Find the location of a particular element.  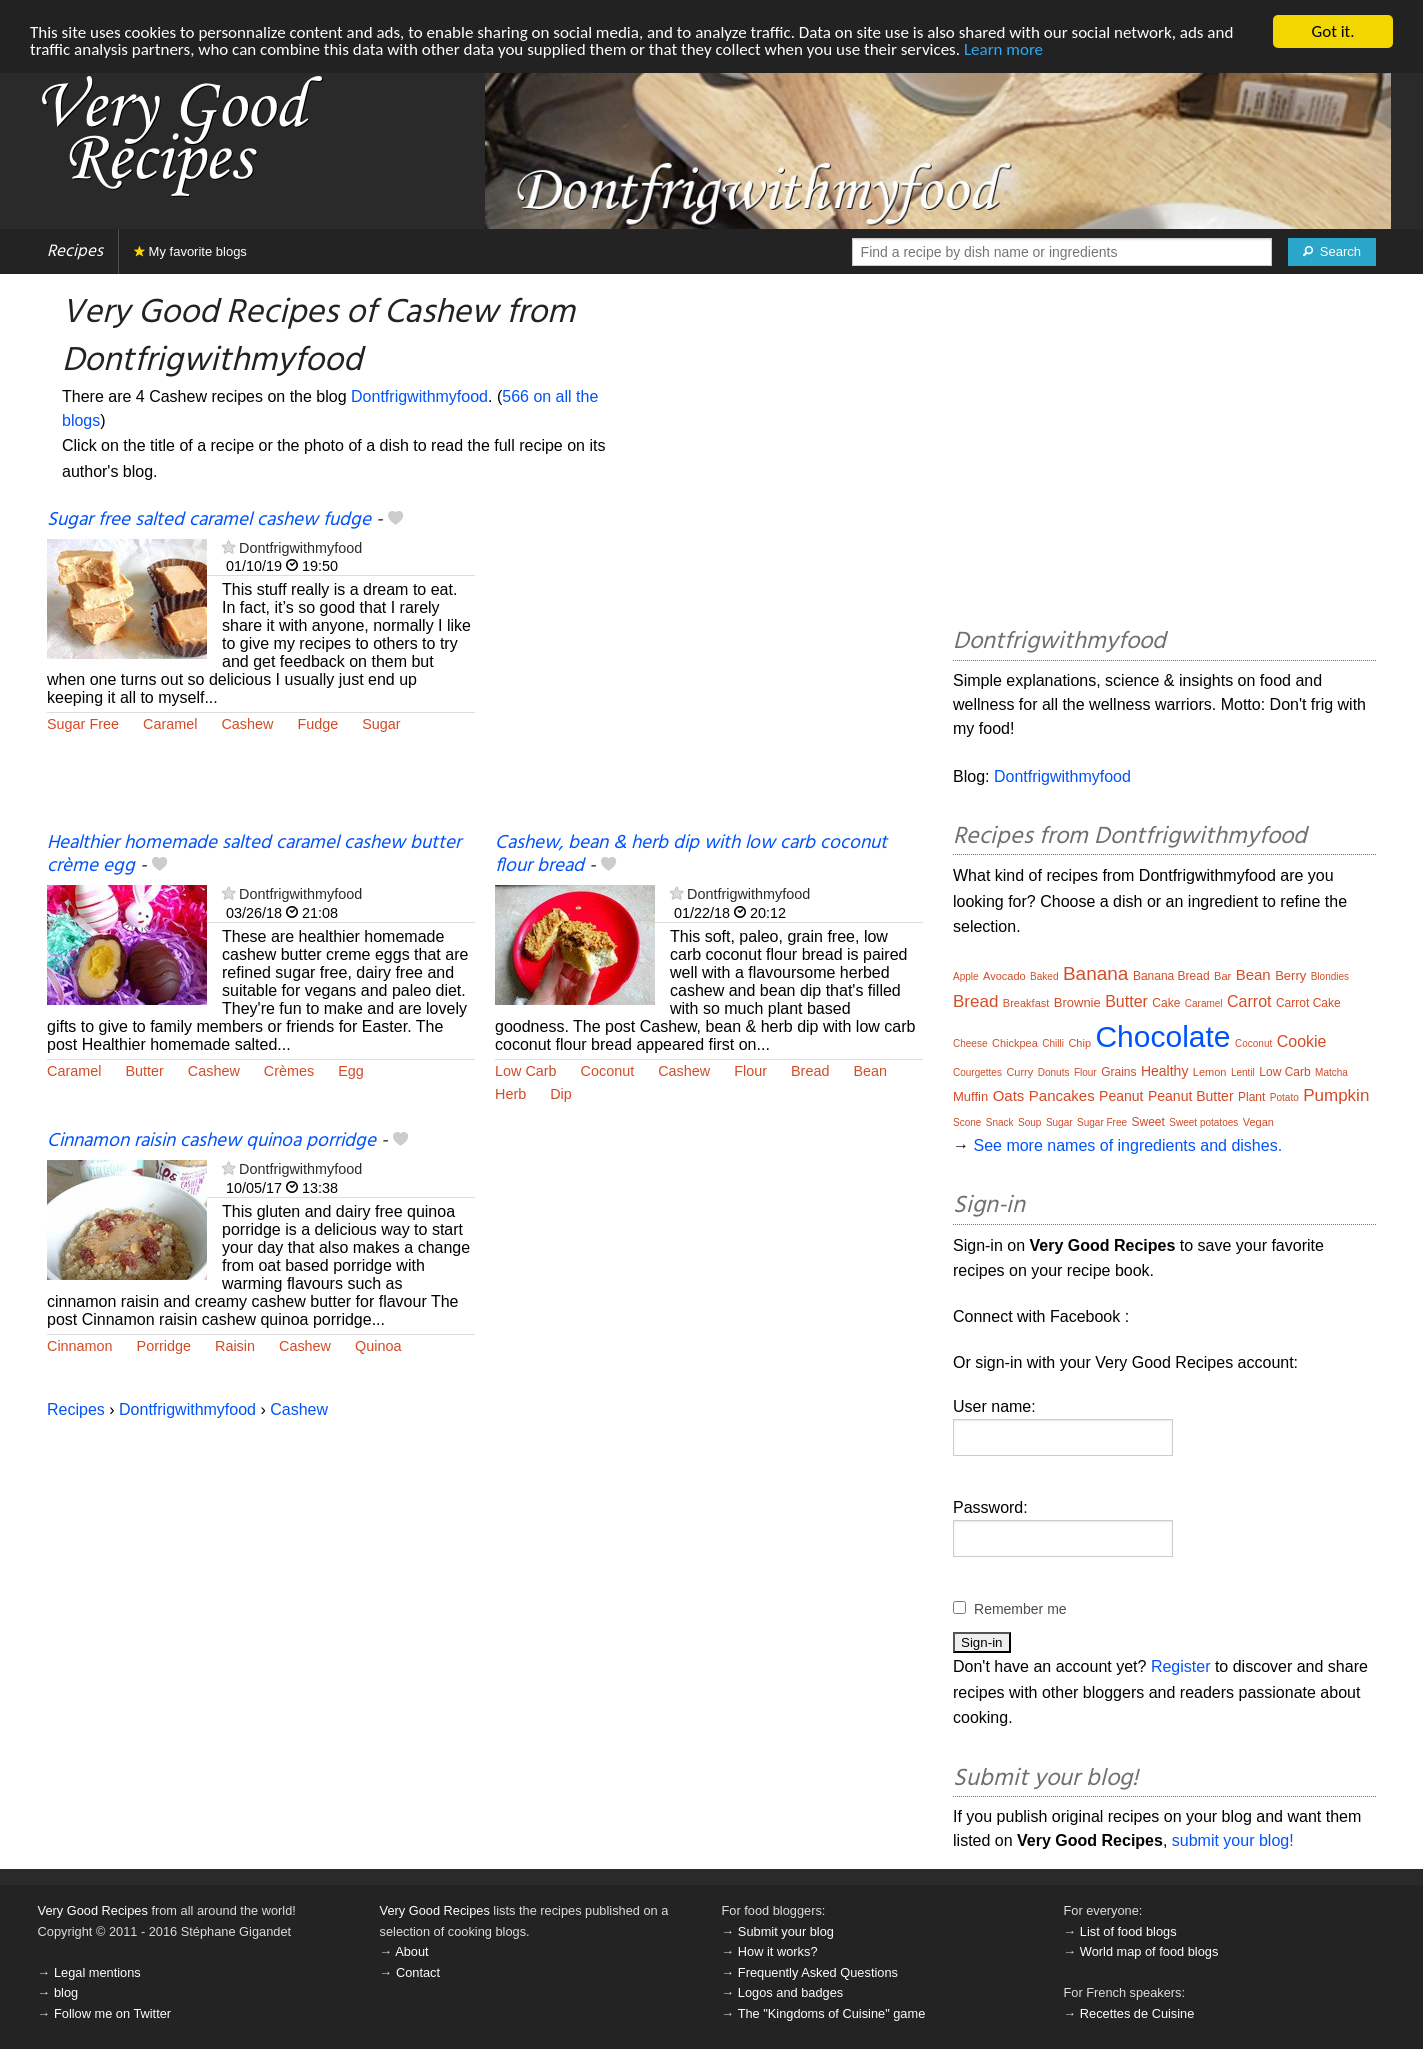

Grains is located at coordinates (1118, 1072).